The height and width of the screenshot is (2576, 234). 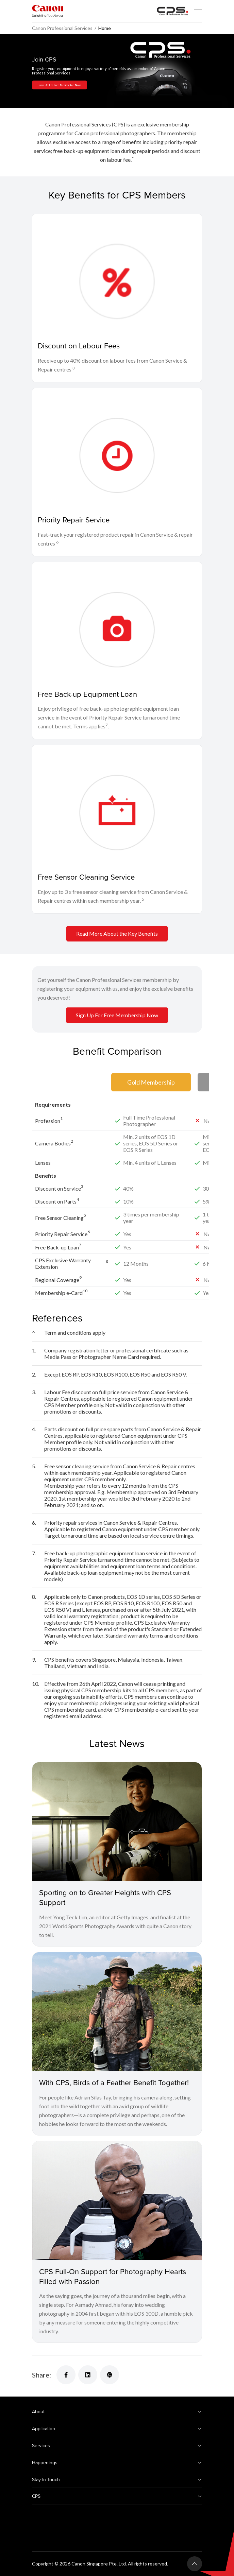 I want to click on [Back To Top], so click(x=194, y=2563).